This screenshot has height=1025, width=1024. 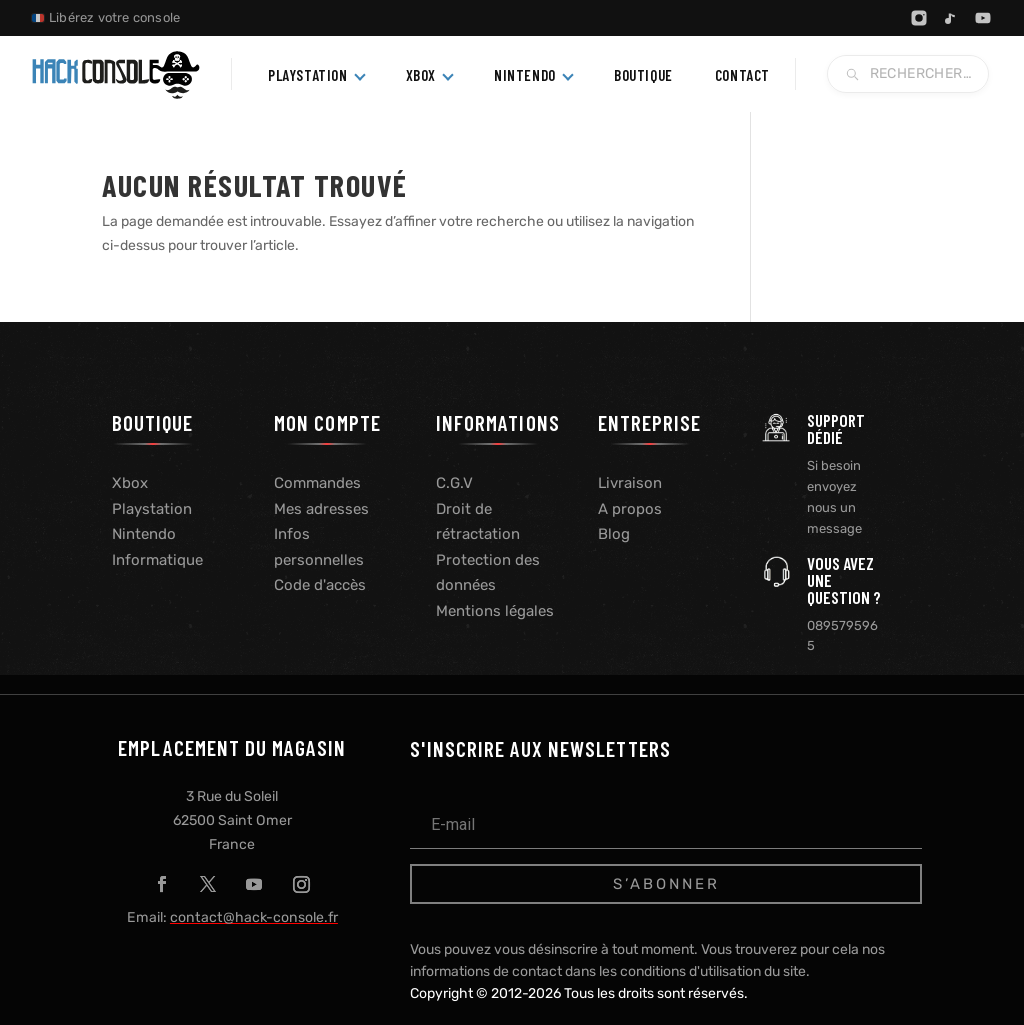 What do you see at coordinates (308, 75) in the screenshot?
I see `PlayStation` at bounding box center [308, 75].